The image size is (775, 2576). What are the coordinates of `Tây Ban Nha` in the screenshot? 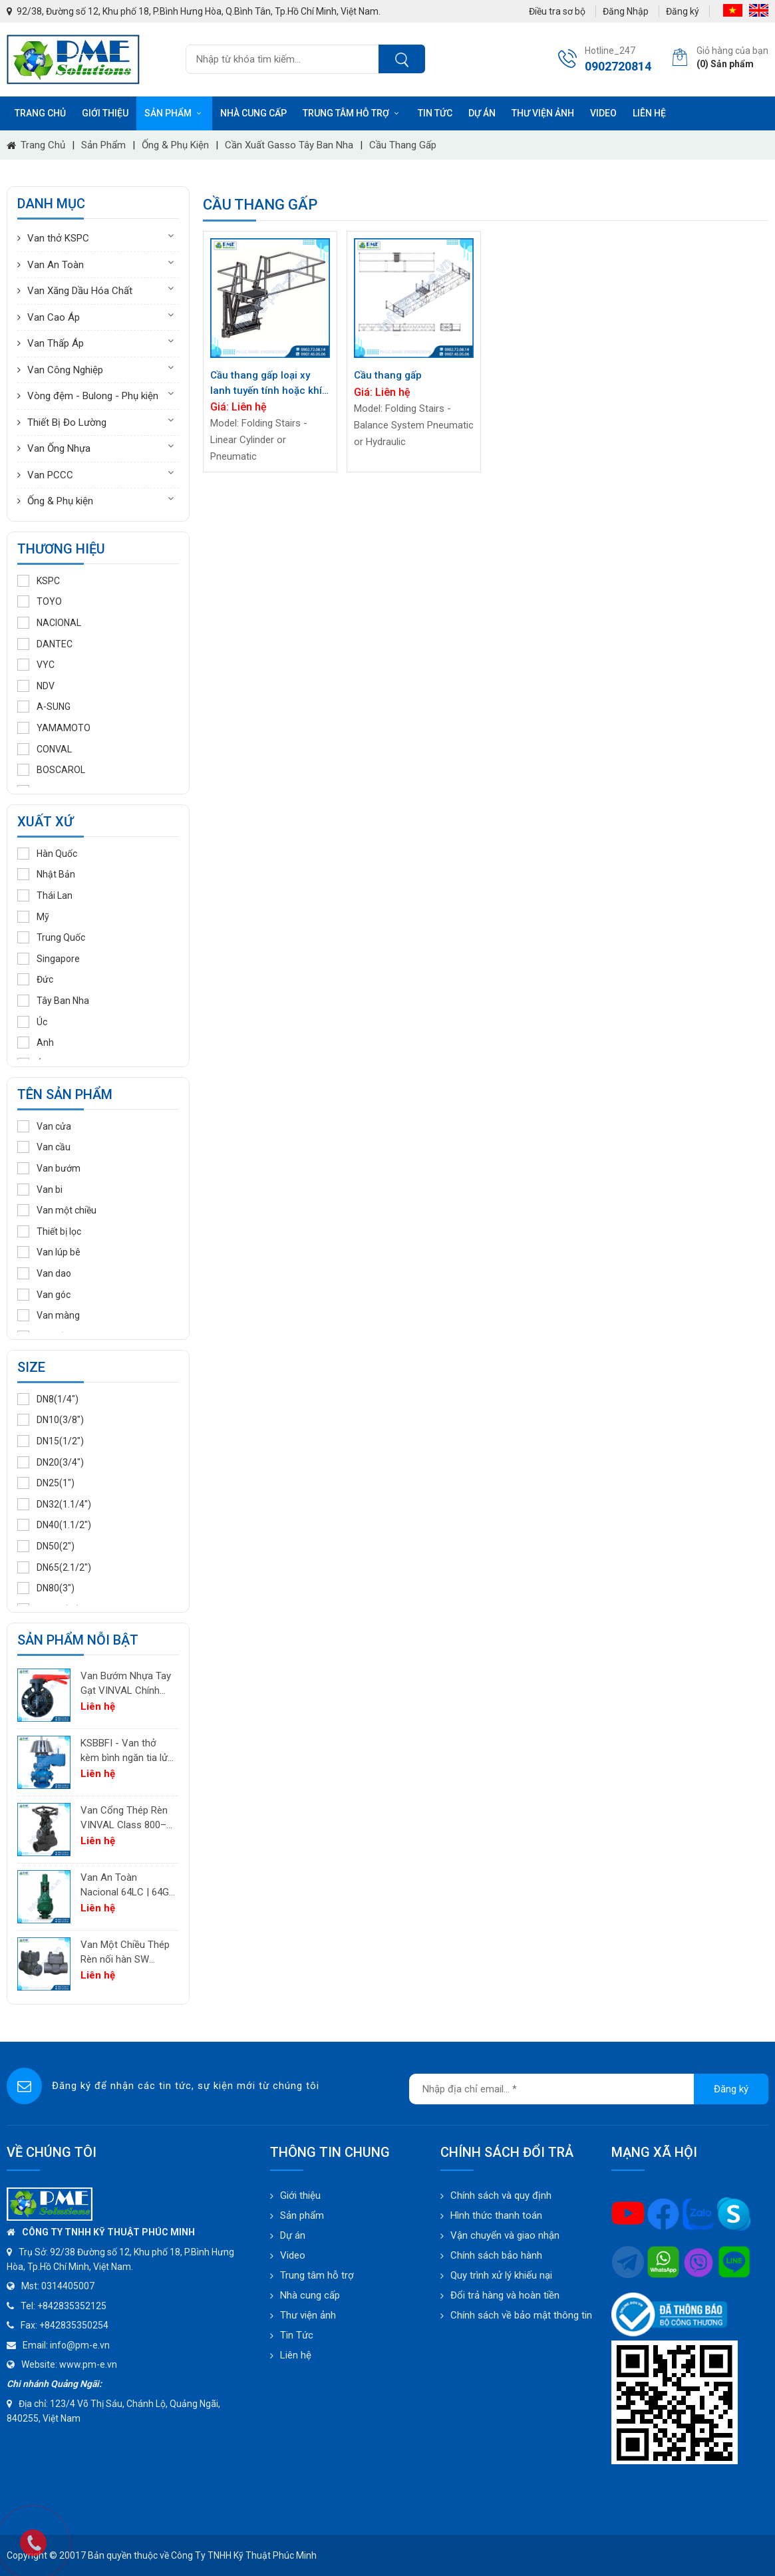 It's located at (53, 1000).